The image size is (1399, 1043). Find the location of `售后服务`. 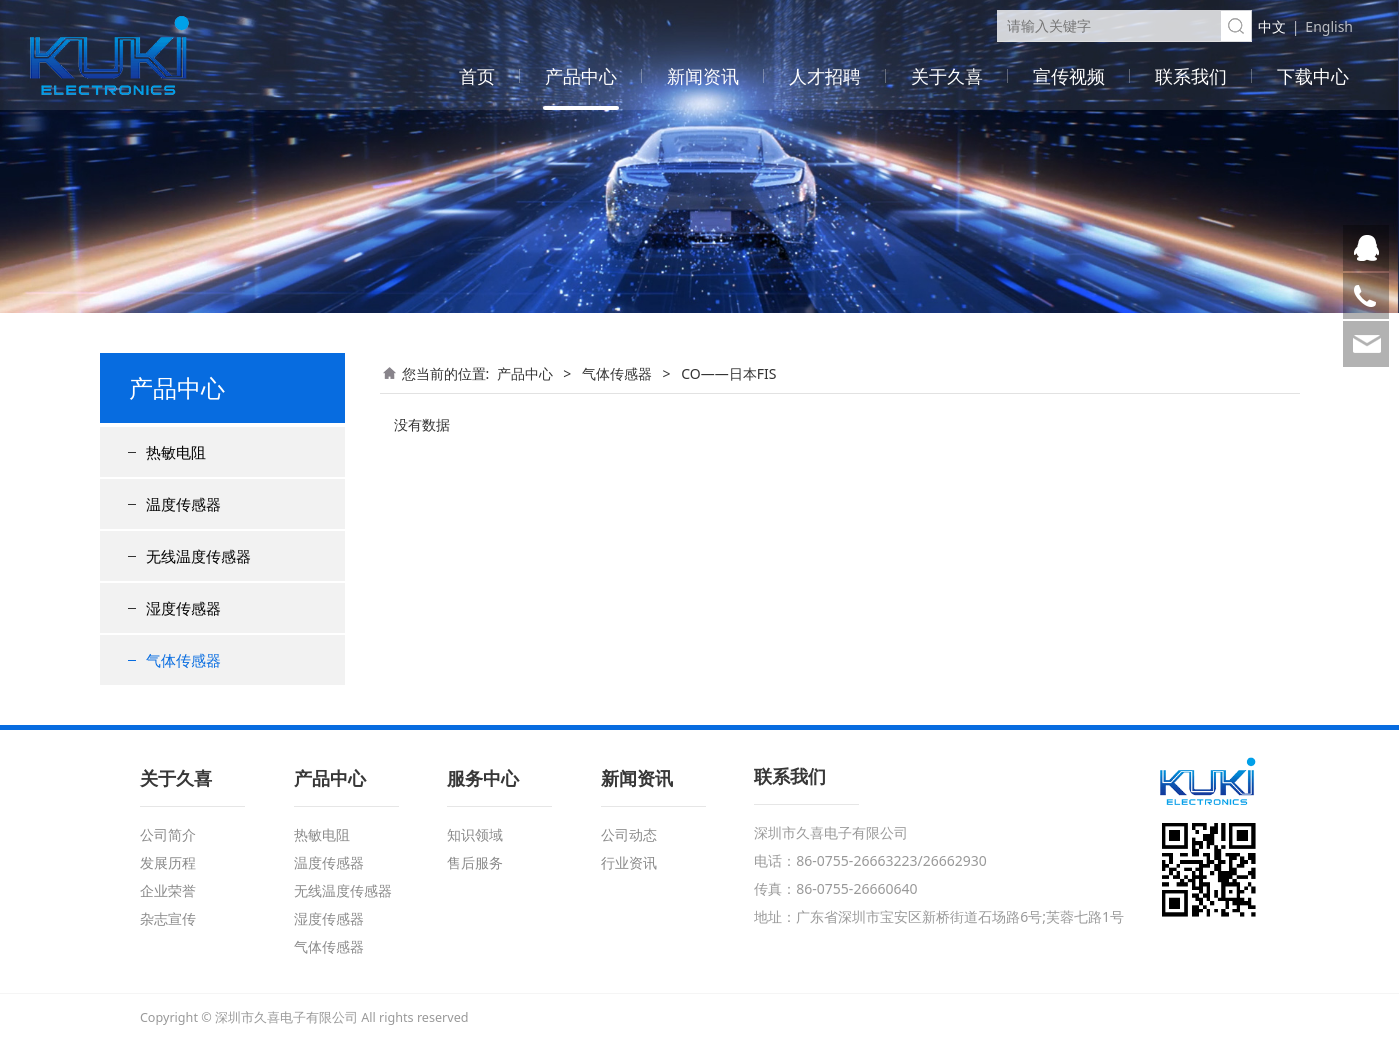

售后服务 is located at coordinates (475, 862).